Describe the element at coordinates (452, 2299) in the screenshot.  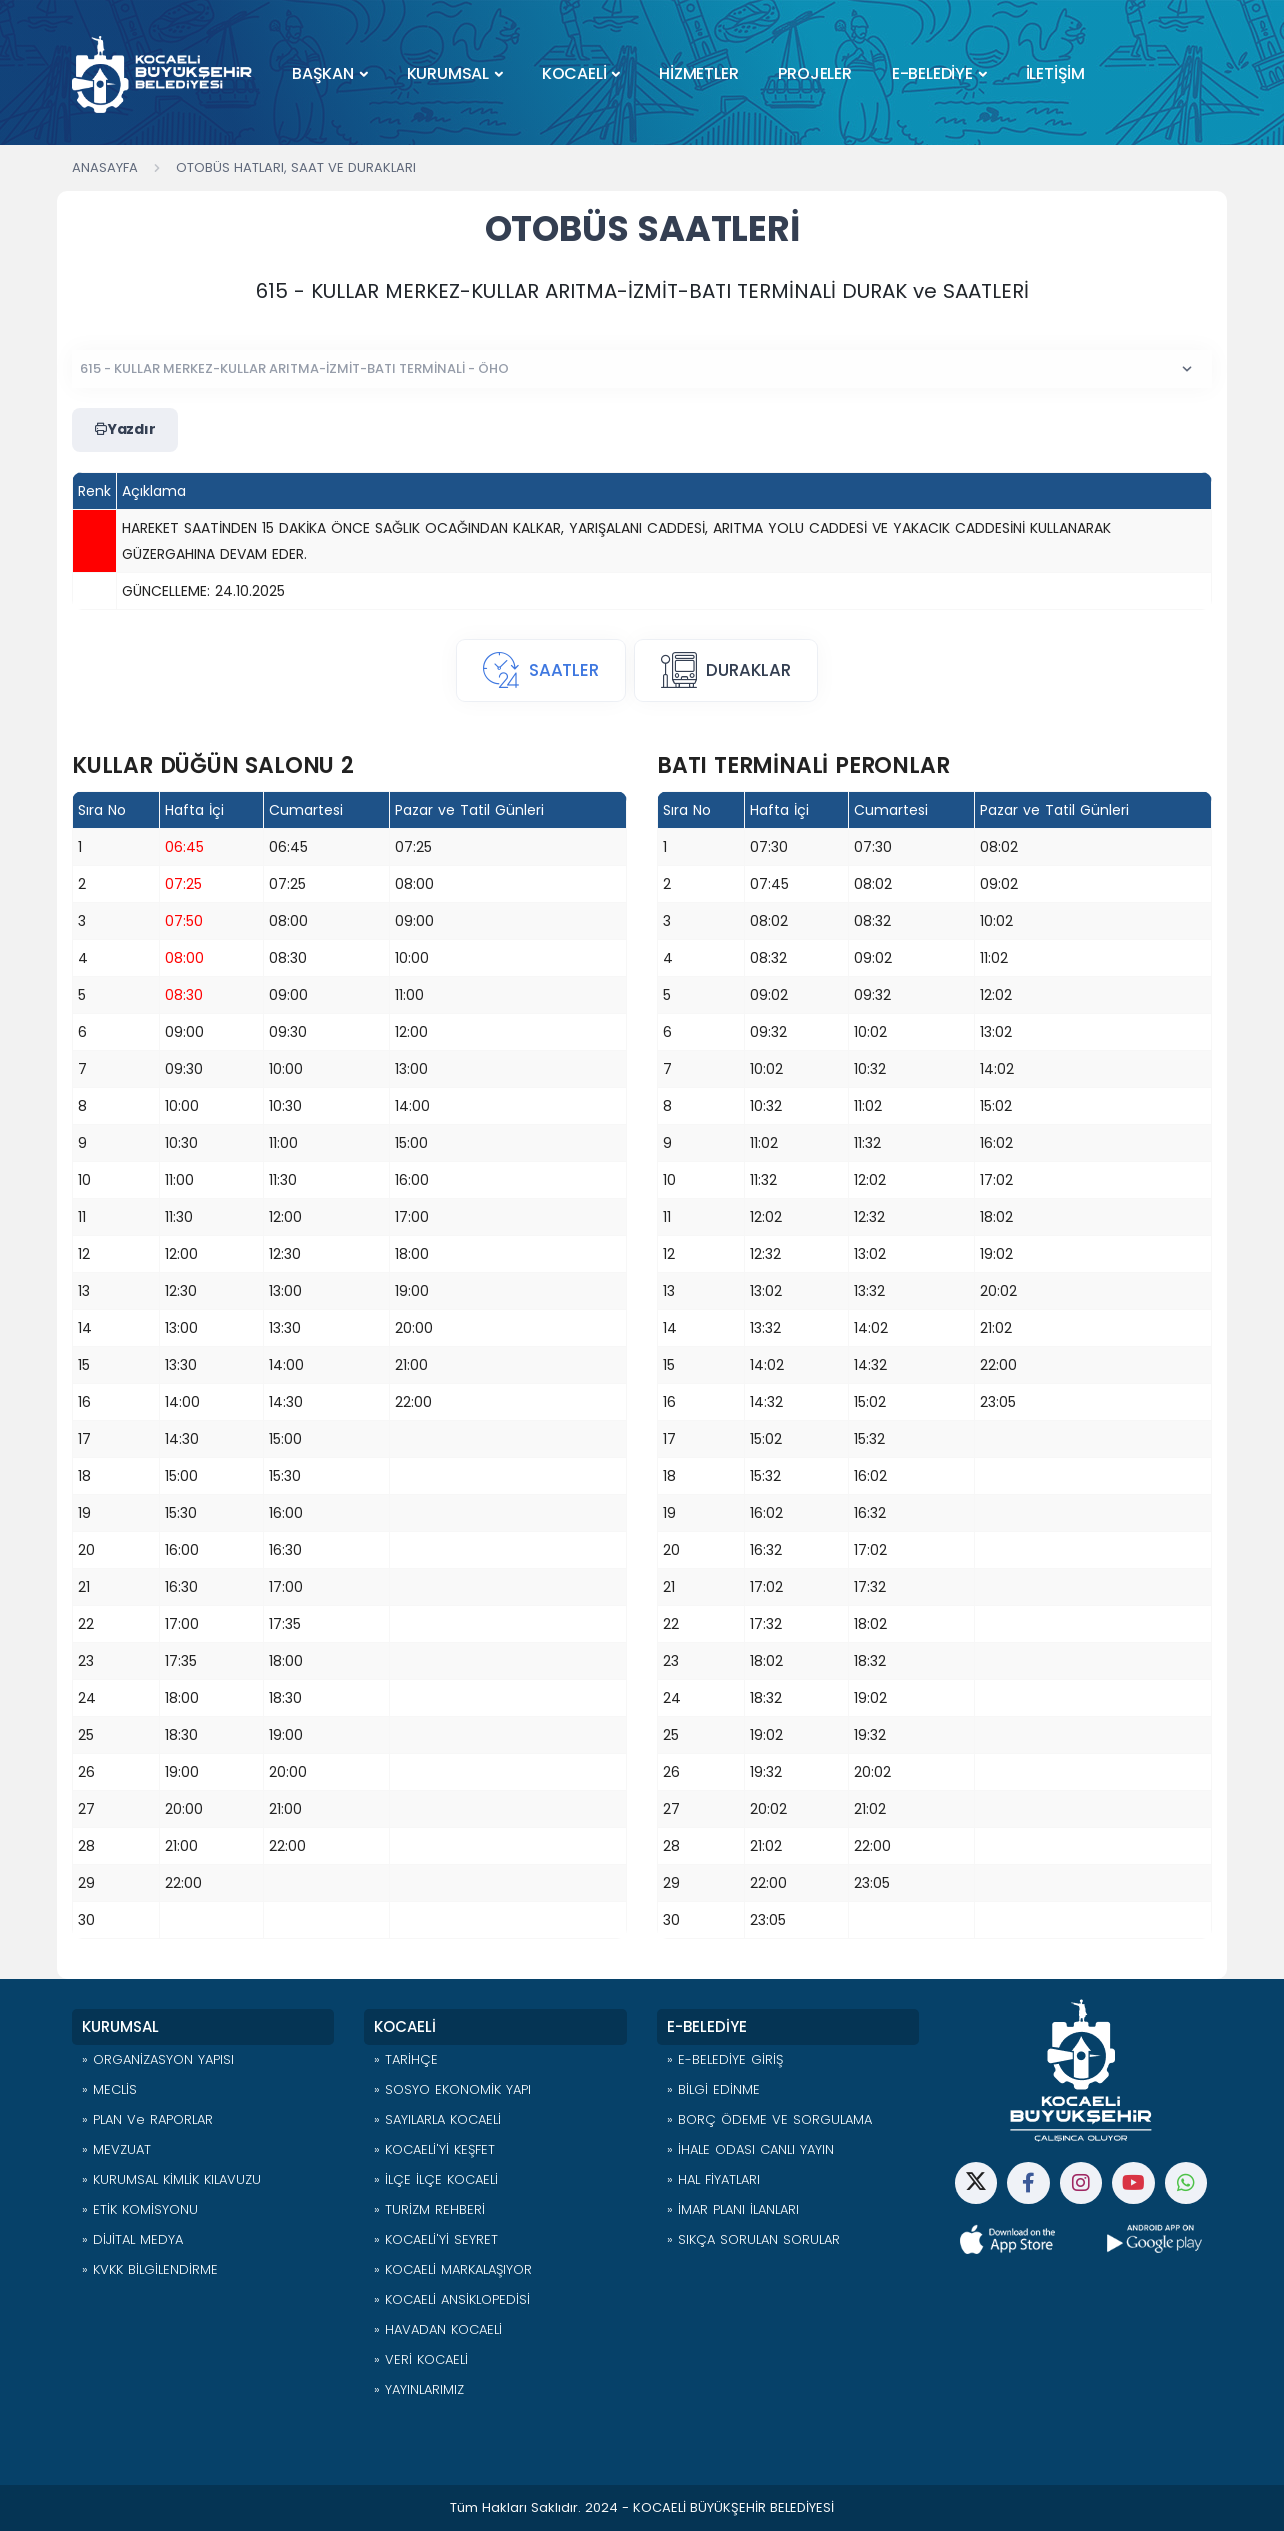
I see `» KOCAELİ ANSİKLOPEDİSİ` at that location.